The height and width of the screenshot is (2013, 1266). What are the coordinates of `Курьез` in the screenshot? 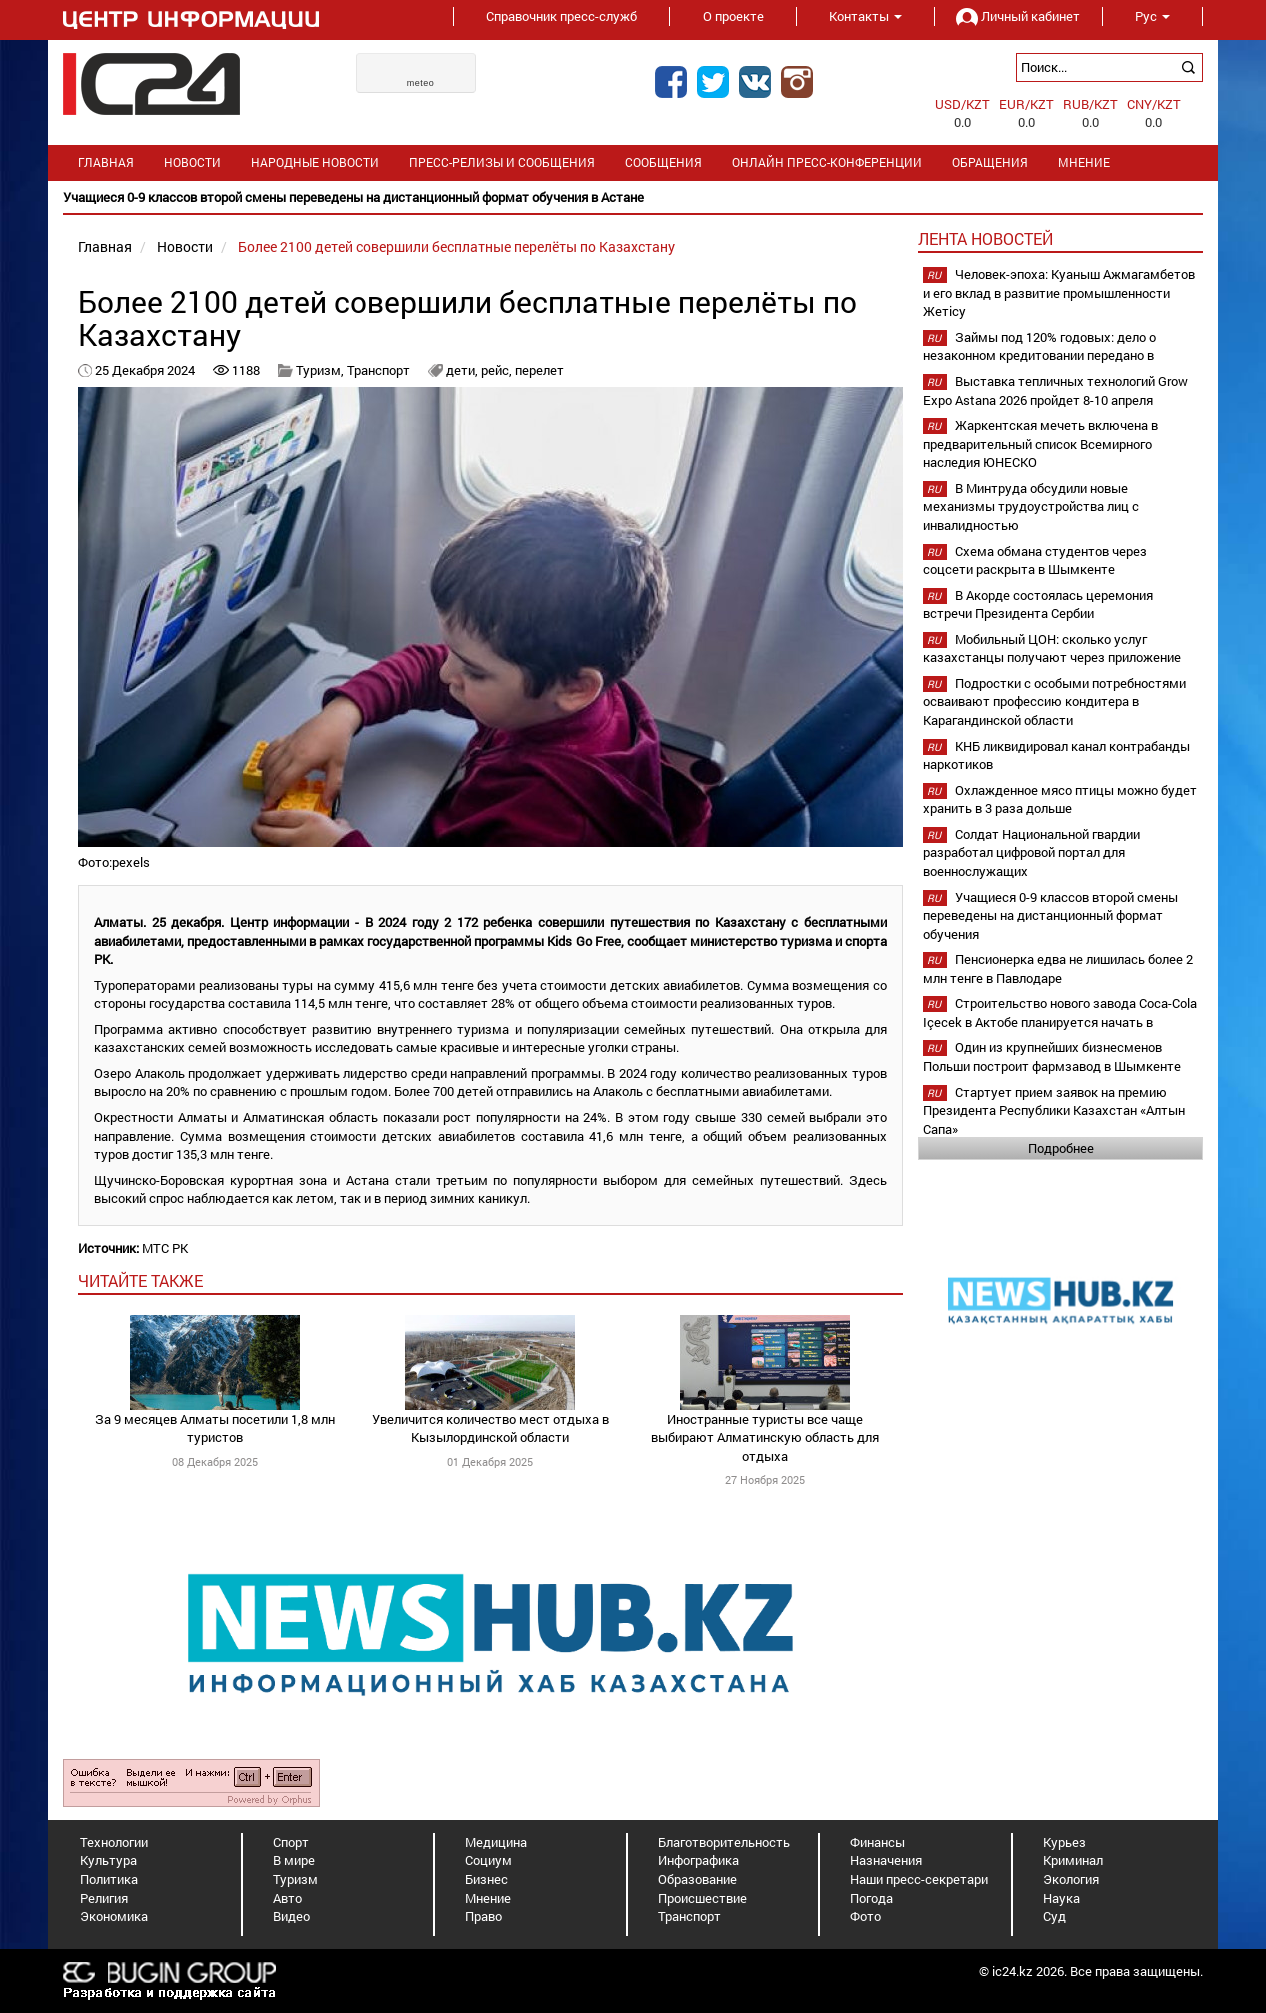 It's located at (1064, 1842).